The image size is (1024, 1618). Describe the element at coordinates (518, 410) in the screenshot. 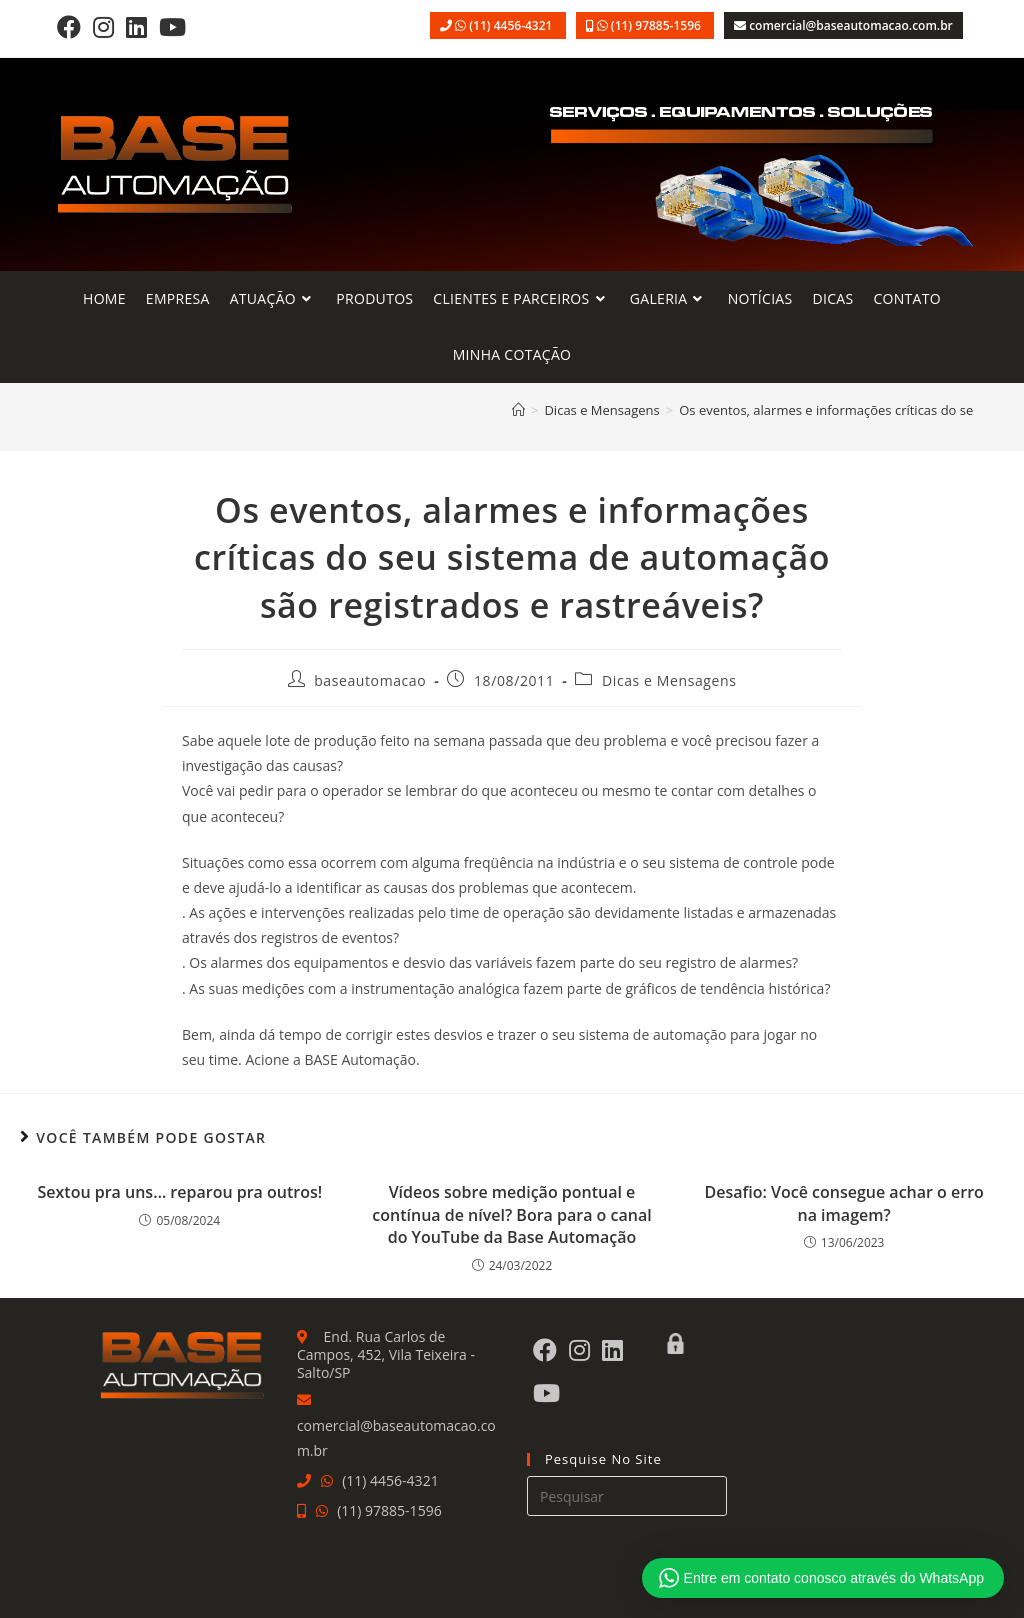

I see `[Página inicial]` at that location.